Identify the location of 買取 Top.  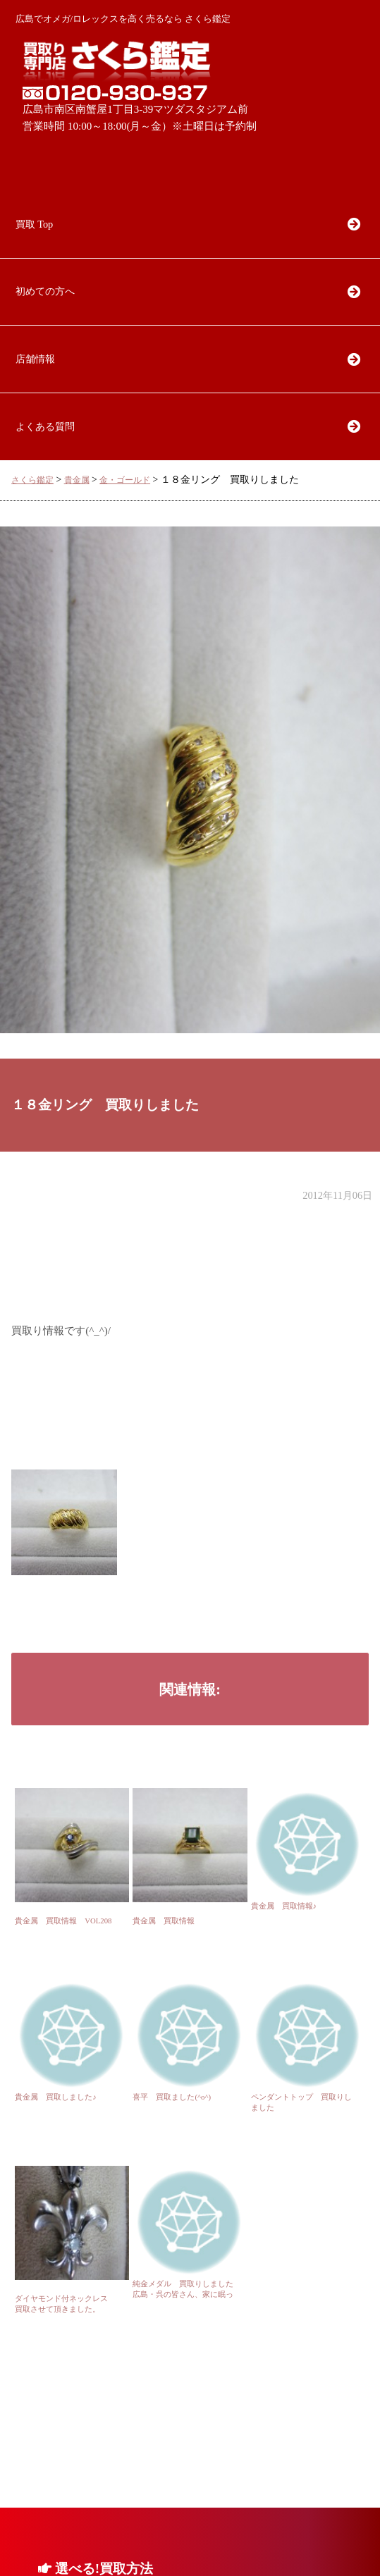
(35, 224).